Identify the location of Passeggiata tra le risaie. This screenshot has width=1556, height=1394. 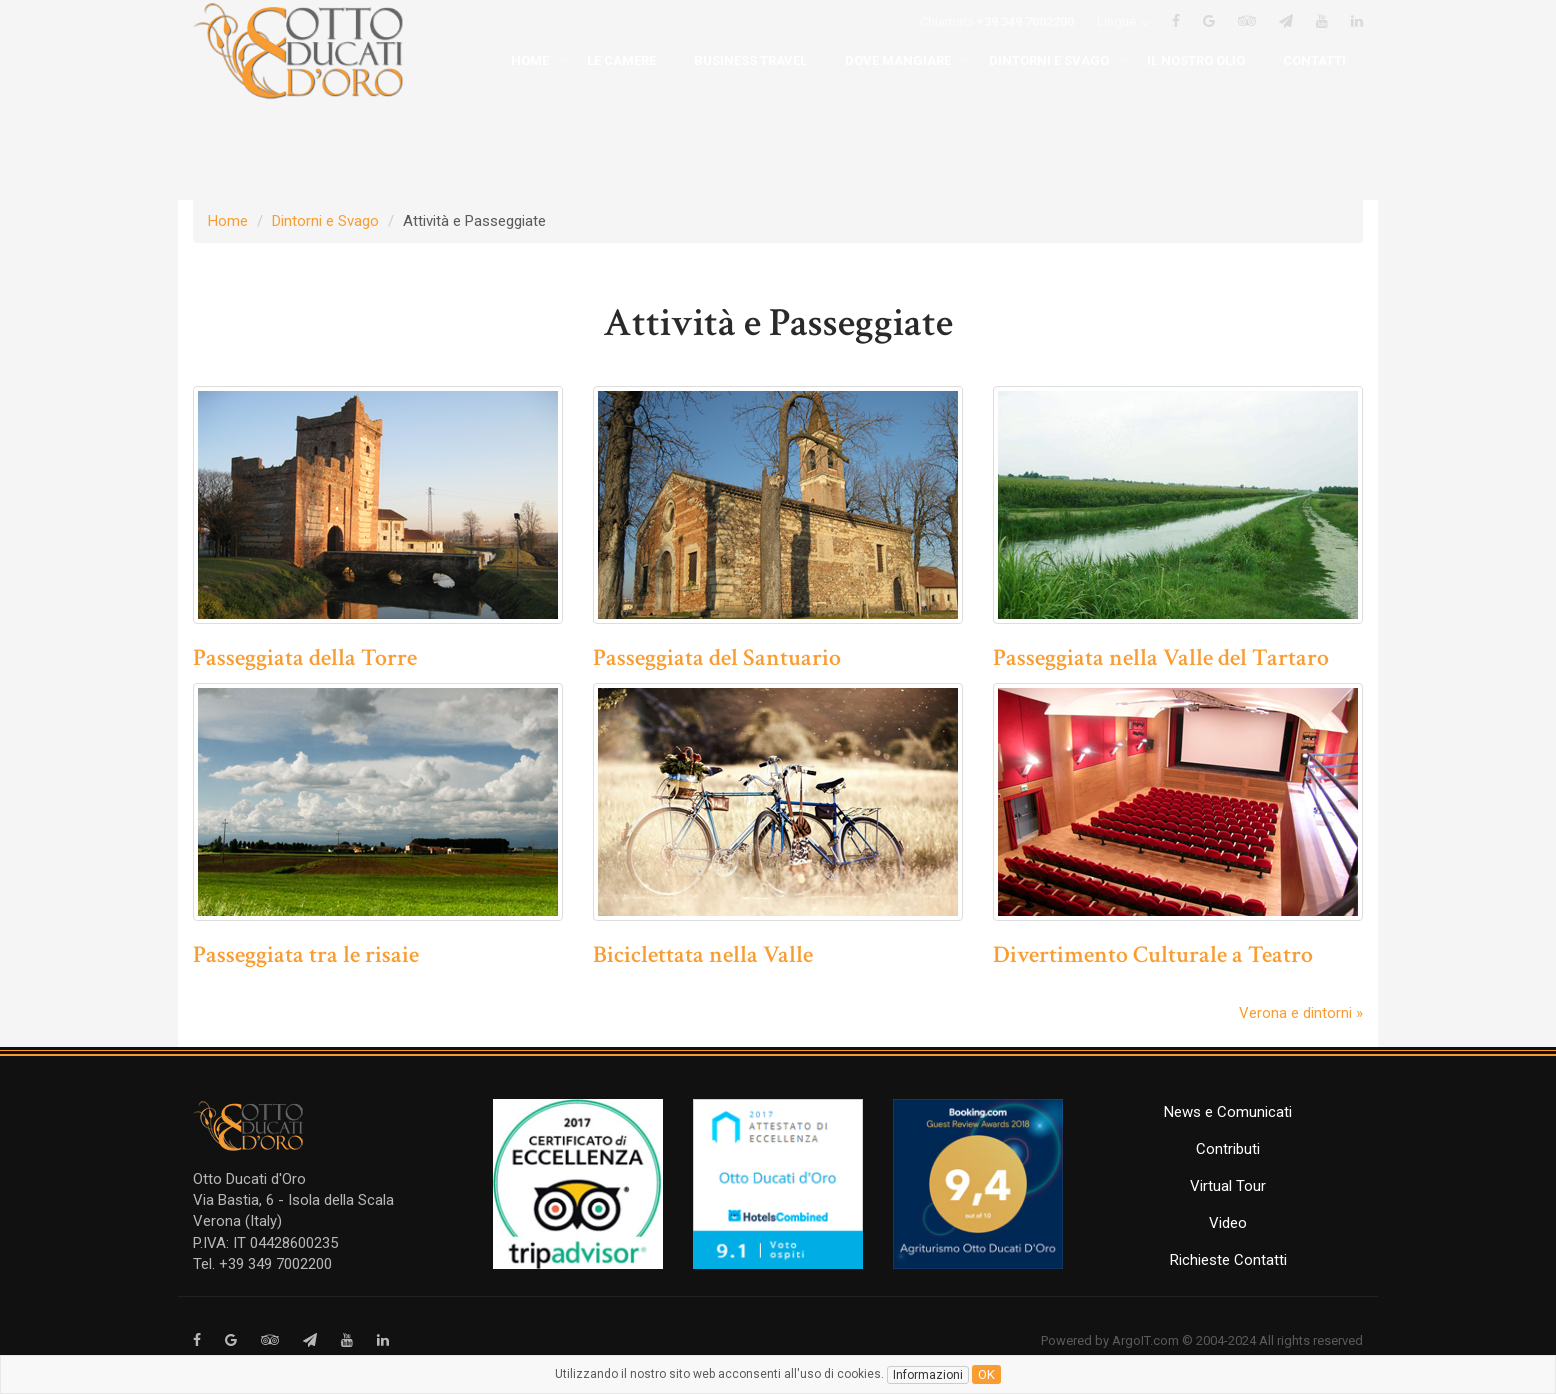
(306, 954).